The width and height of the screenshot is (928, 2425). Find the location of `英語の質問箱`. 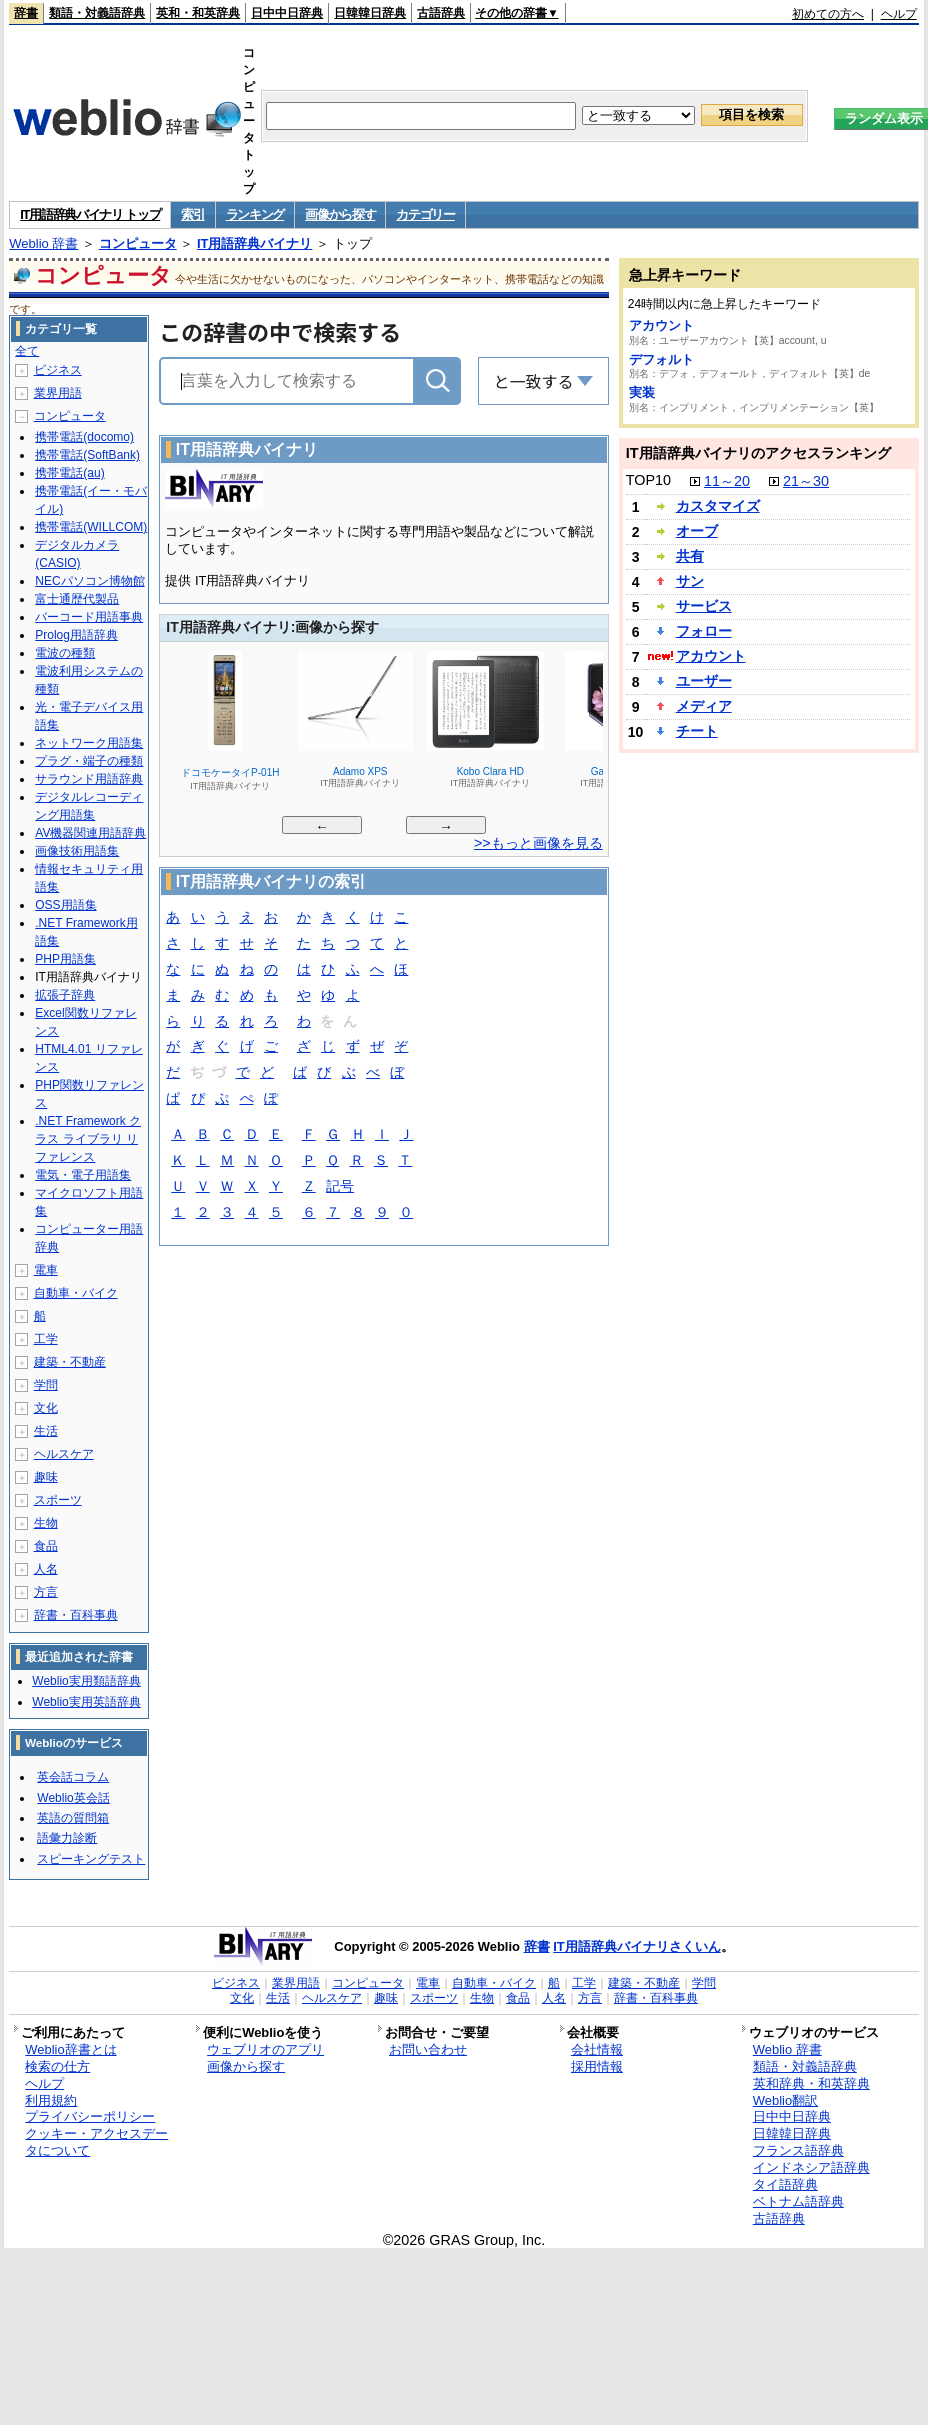

英語の質問箱 is located at coordinates (73, 1818).